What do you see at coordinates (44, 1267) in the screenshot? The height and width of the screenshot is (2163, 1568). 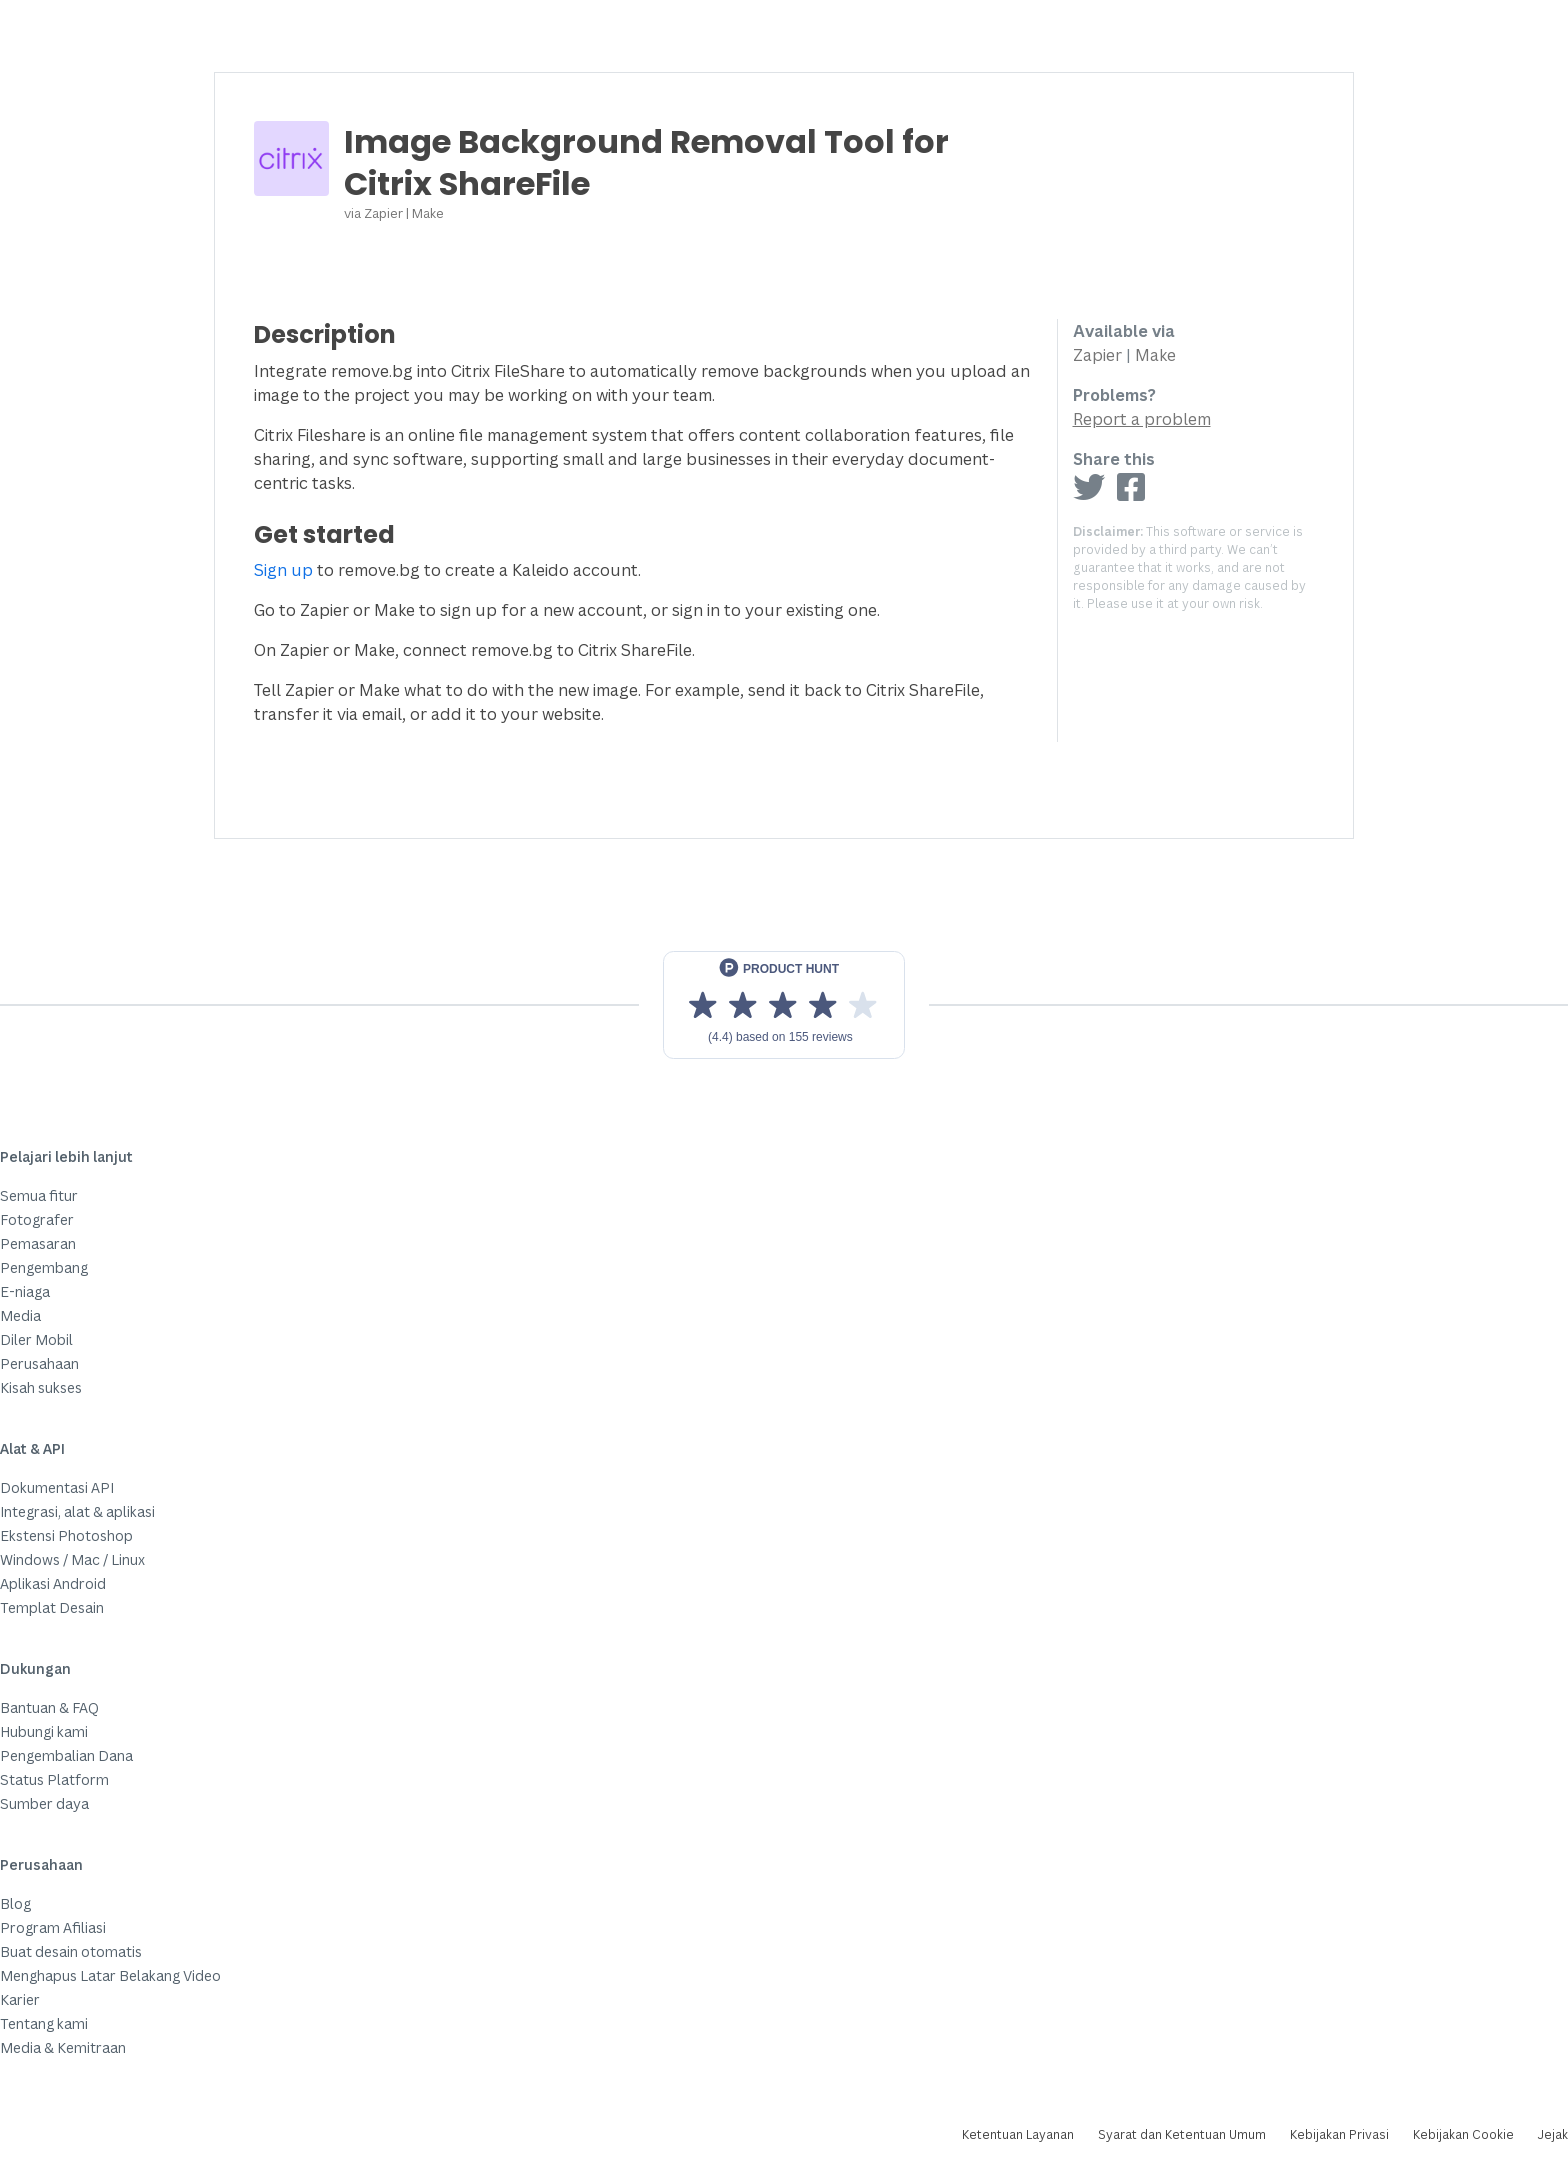 I see `Pengembang` at bounding box center [44, 1267].